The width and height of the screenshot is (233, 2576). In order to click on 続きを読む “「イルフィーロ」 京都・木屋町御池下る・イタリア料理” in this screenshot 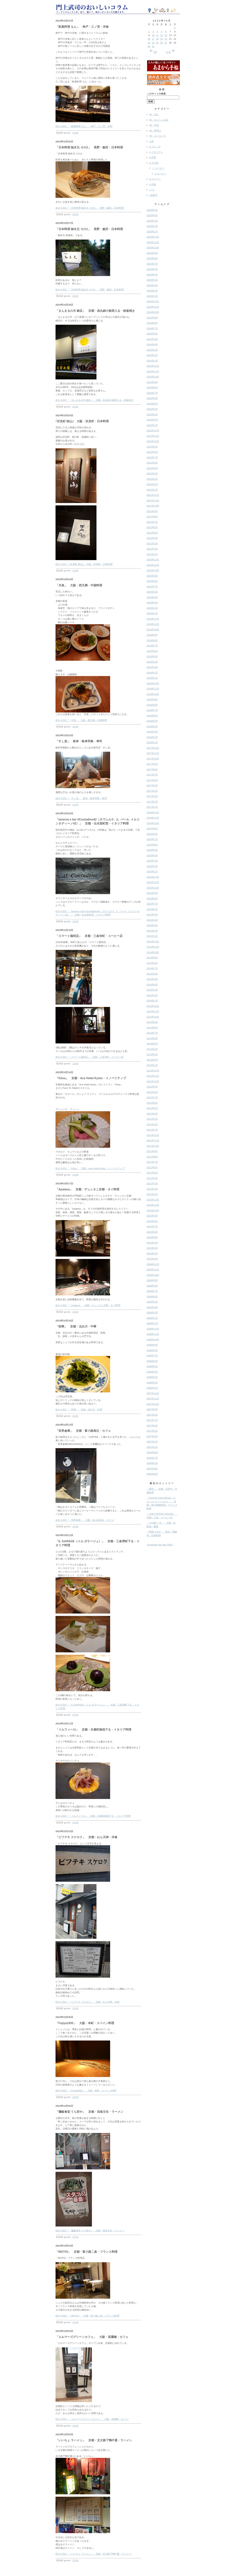, I will do `click(93, 1816)`.